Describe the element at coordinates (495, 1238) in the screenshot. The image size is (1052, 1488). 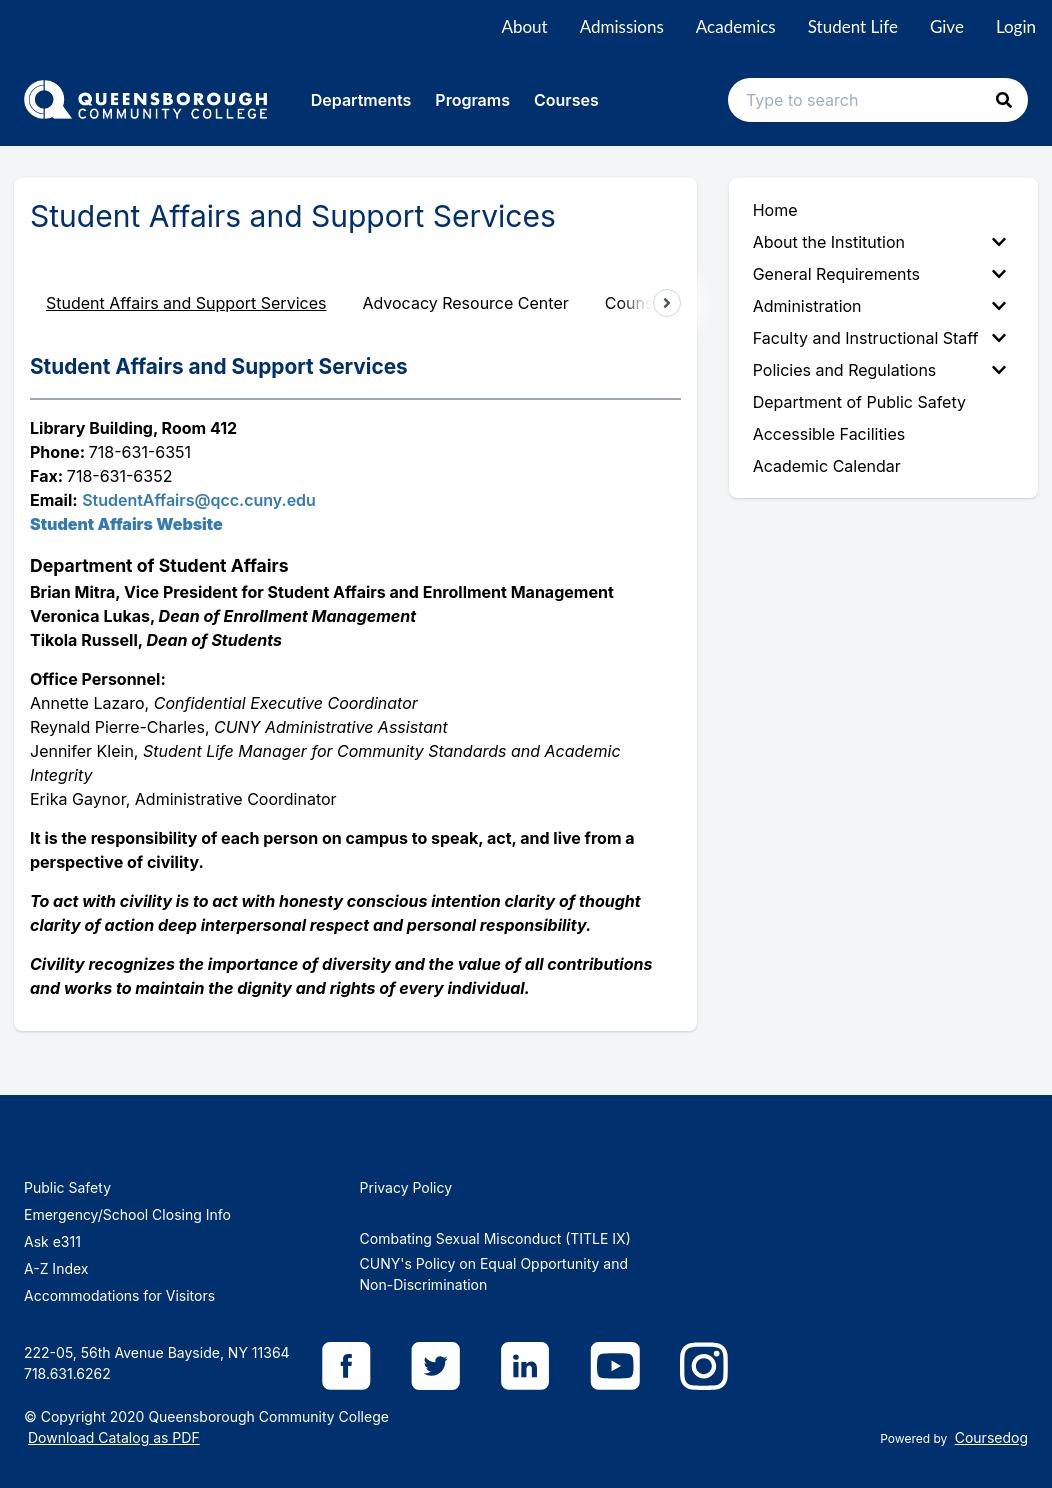
I see `Combating Sexual Misconduct (TITLE IX)` at that location.